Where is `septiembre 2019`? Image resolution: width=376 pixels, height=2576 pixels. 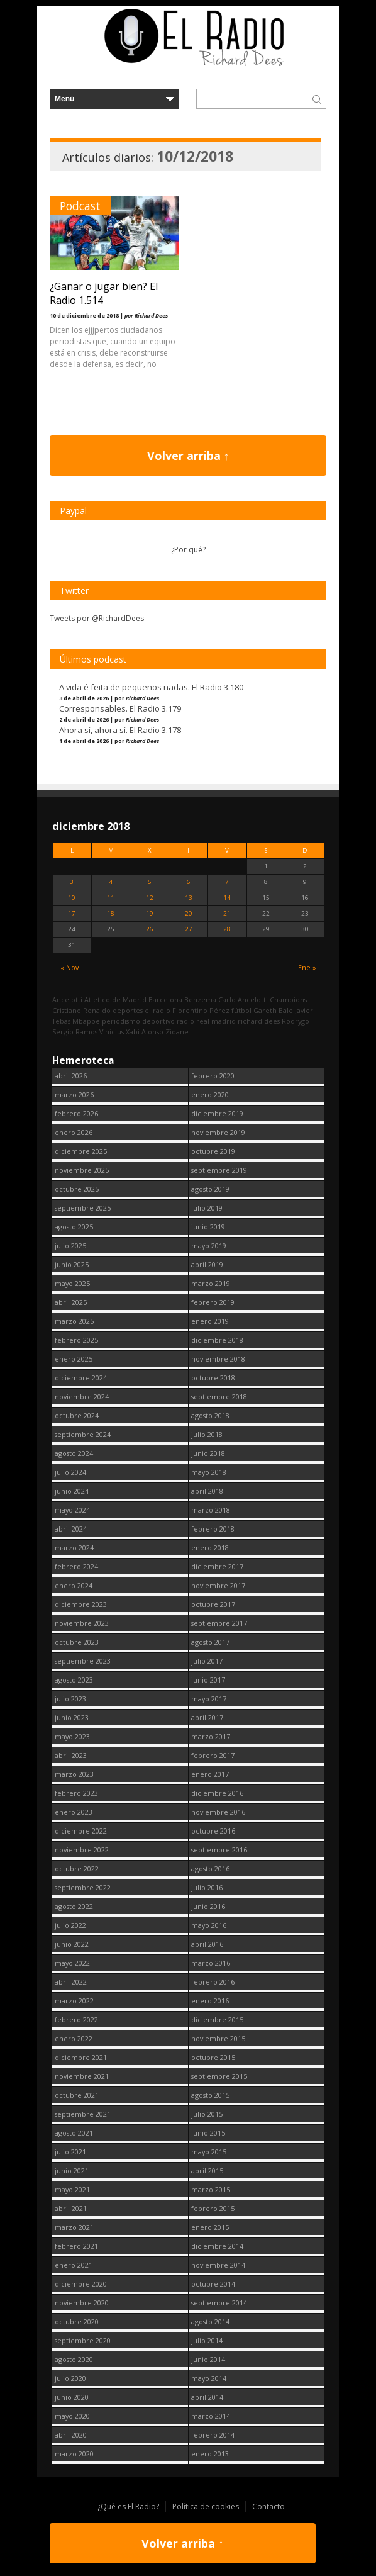 septiembre 2019 is located at coordinates (219, 1170).